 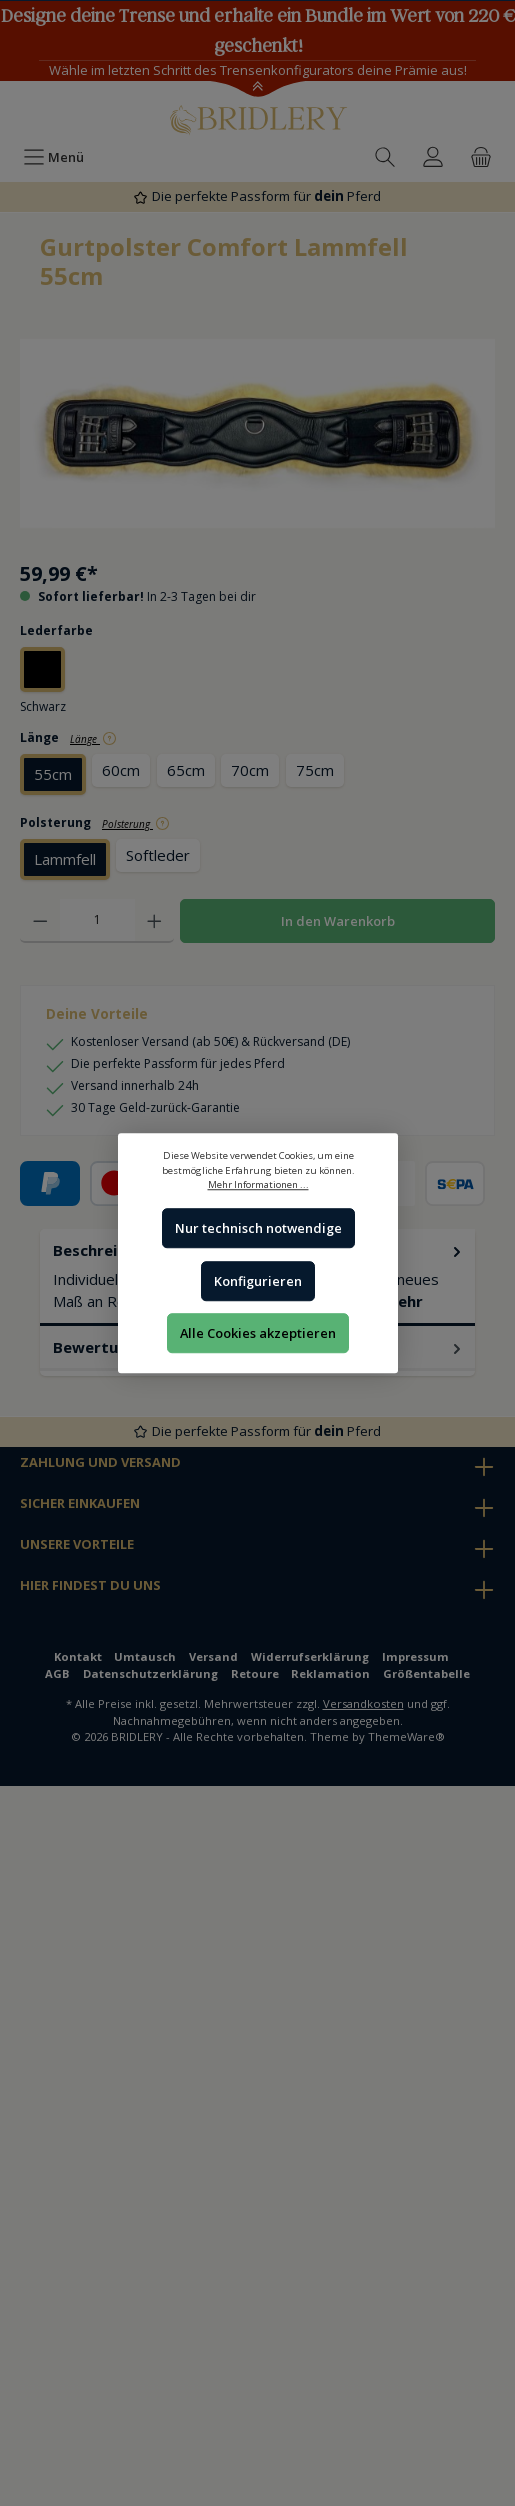 What do you see at coordinates (426, 1673) in the screenshot?
I see `Größentabelle` at bounding box center [426, 1673].